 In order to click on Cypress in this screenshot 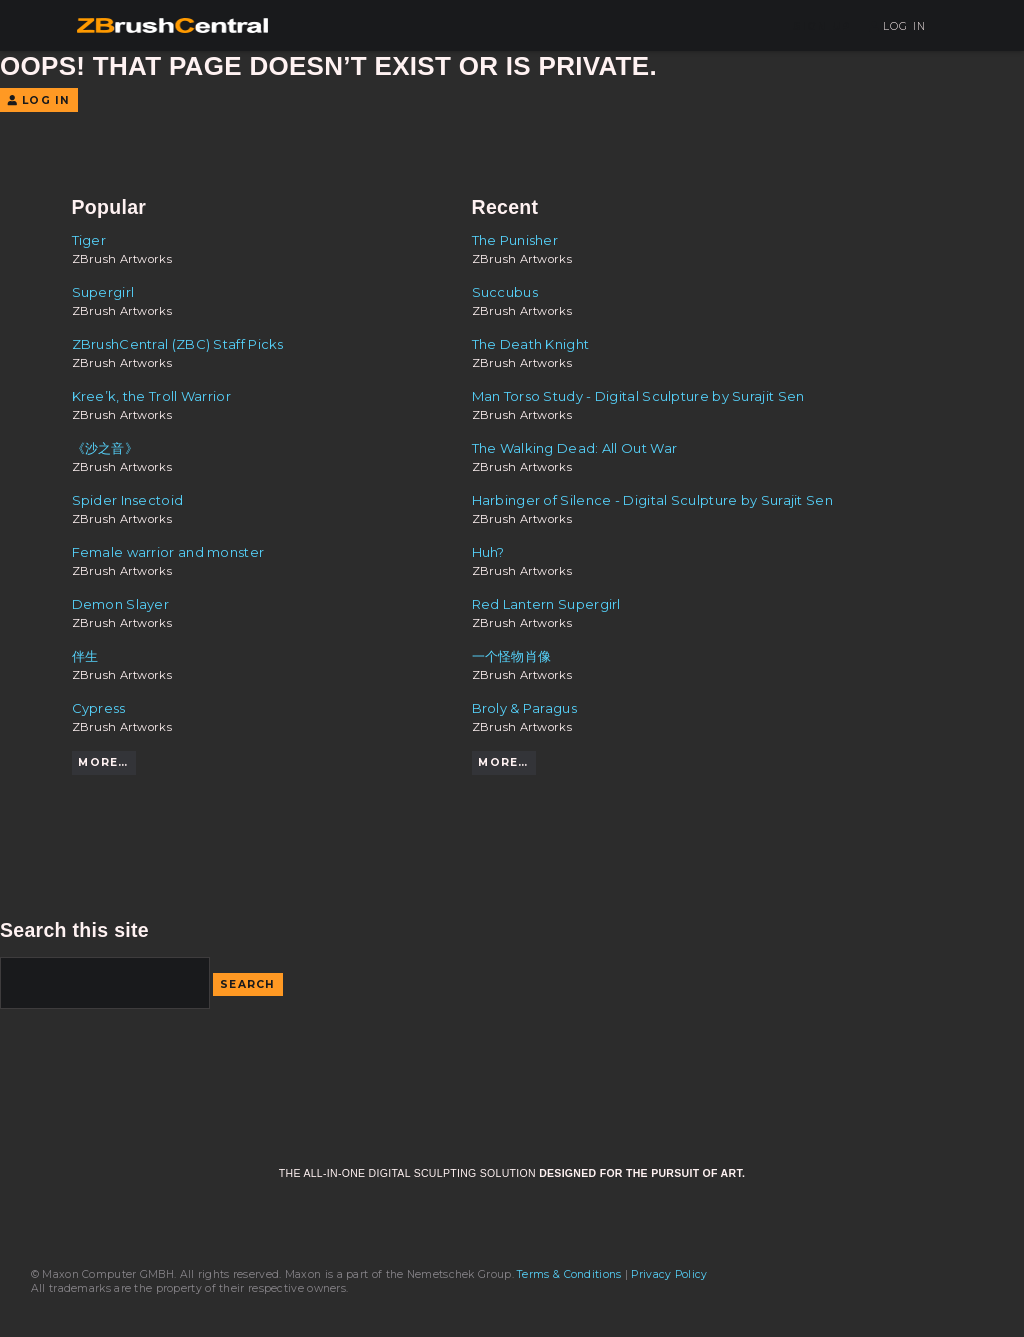, I will do `click(99, 708)`.